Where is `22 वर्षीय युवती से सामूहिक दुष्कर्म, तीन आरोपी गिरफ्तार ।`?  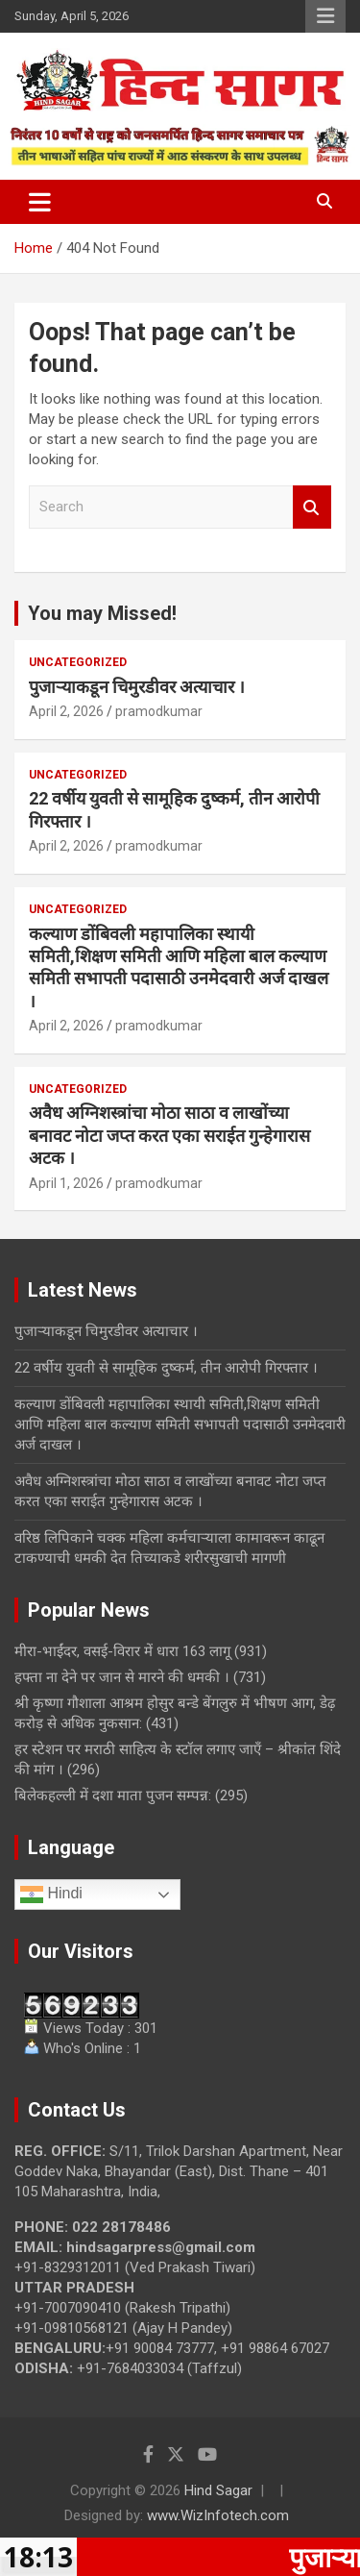
22 वर्षीय युवती से सामूहिक दुष्कर्म, तीन आरोपी गिरफ्तार । is located at coordinates (166, 1367).